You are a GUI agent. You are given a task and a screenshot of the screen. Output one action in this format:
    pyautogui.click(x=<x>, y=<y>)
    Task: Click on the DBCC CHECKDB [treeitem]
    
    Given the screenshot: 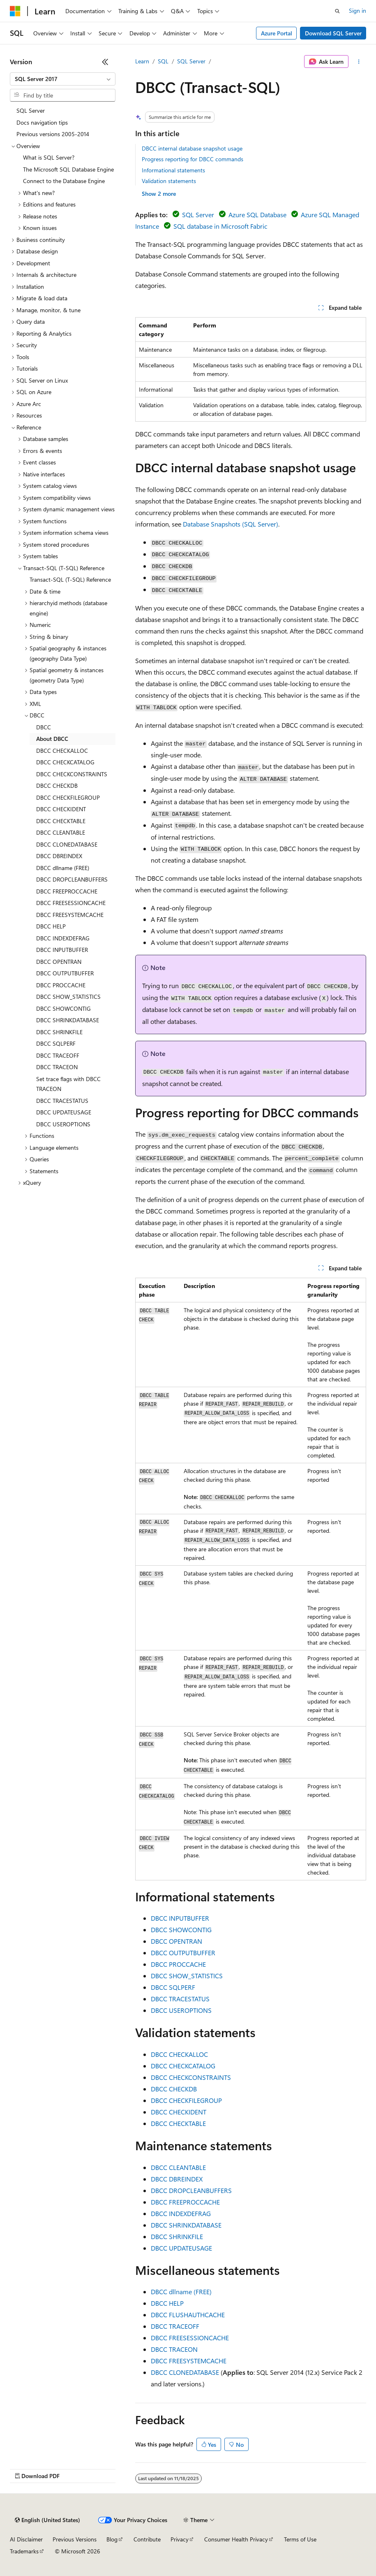 What is the action you would take?
    pyautogui.click(x=57, y=785)
    